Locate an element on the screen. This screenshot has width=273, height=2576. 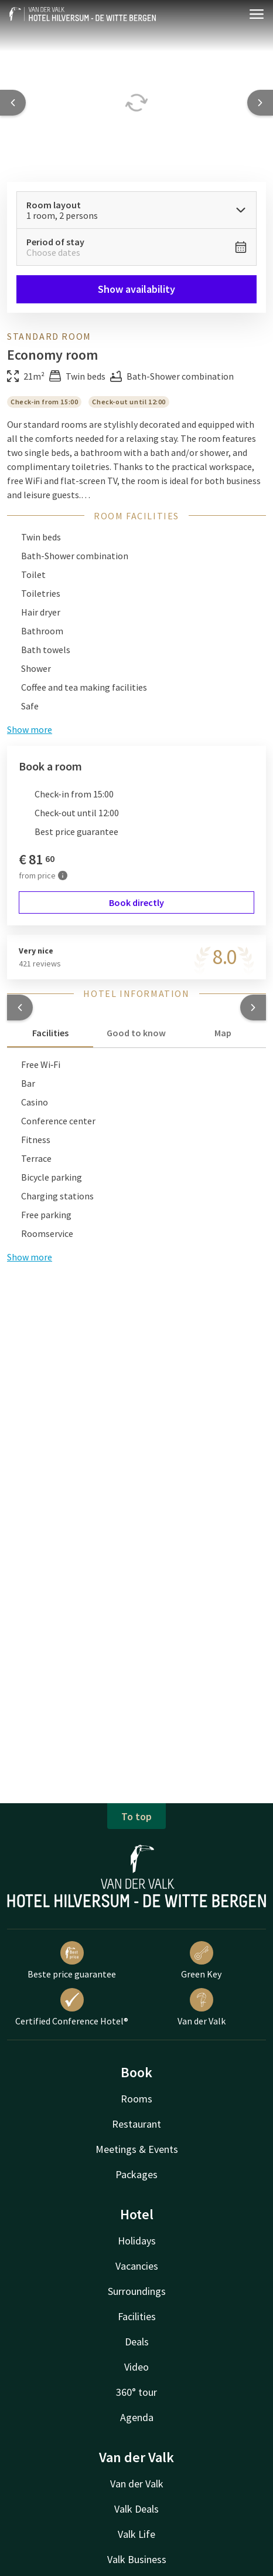
Facilities is located at coordinates (137, 2316).